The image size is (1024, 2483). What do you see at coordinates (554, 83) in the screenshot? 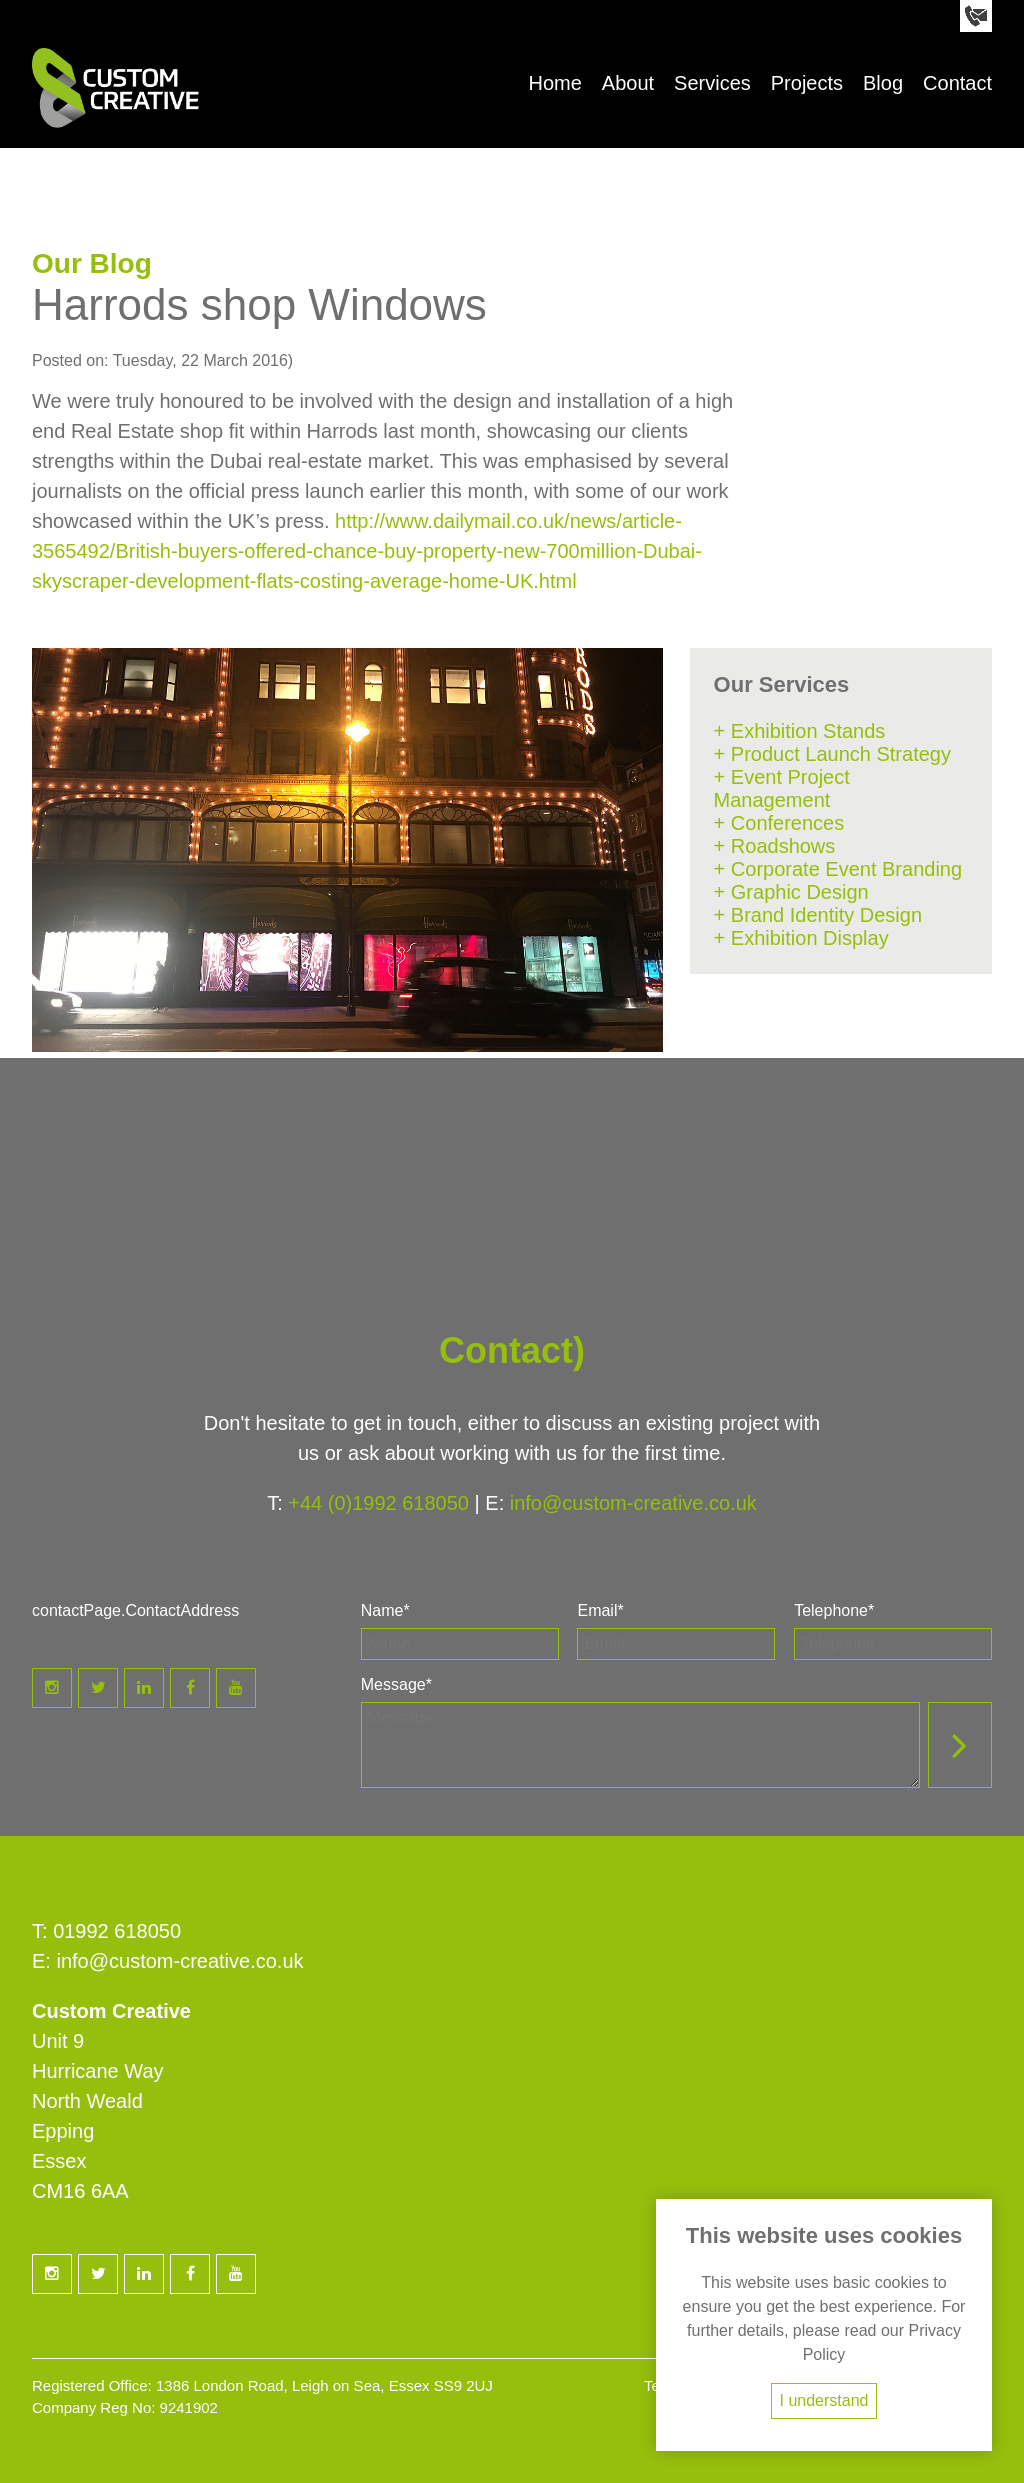
I see `Home` at bounding box center [554, 83].